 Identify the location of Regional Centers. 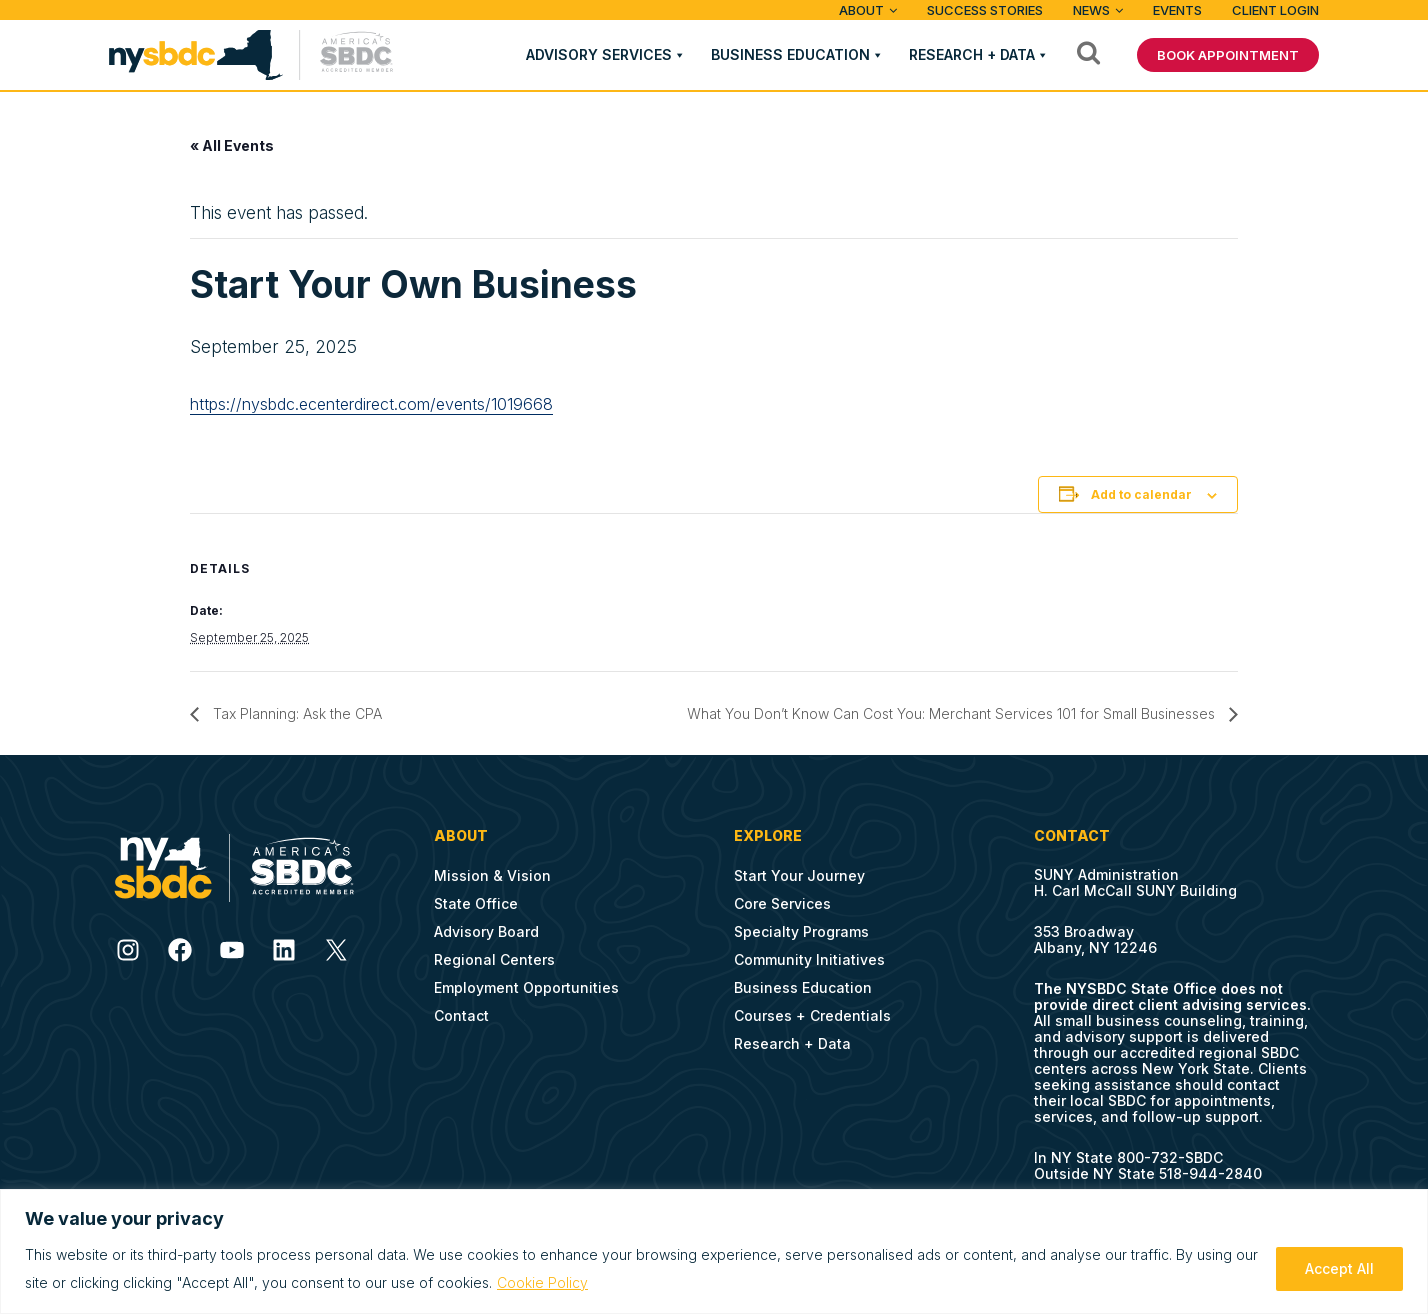
(494, 959).